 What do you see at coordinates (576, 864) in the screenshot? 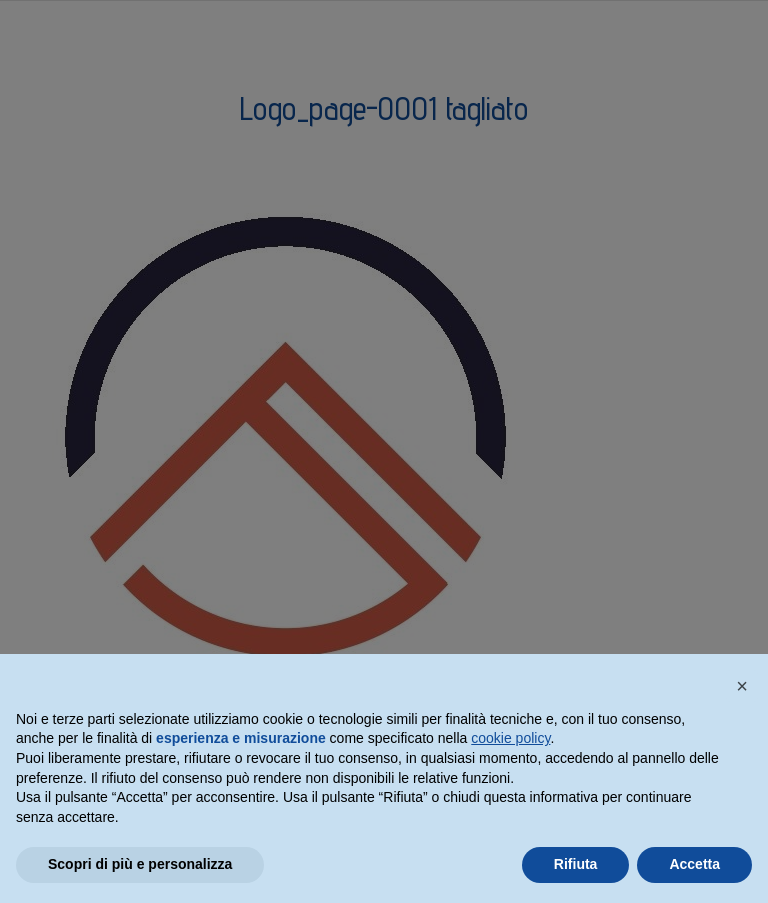
I see `Rifiuta [button]` at bounding box center [576, 864].